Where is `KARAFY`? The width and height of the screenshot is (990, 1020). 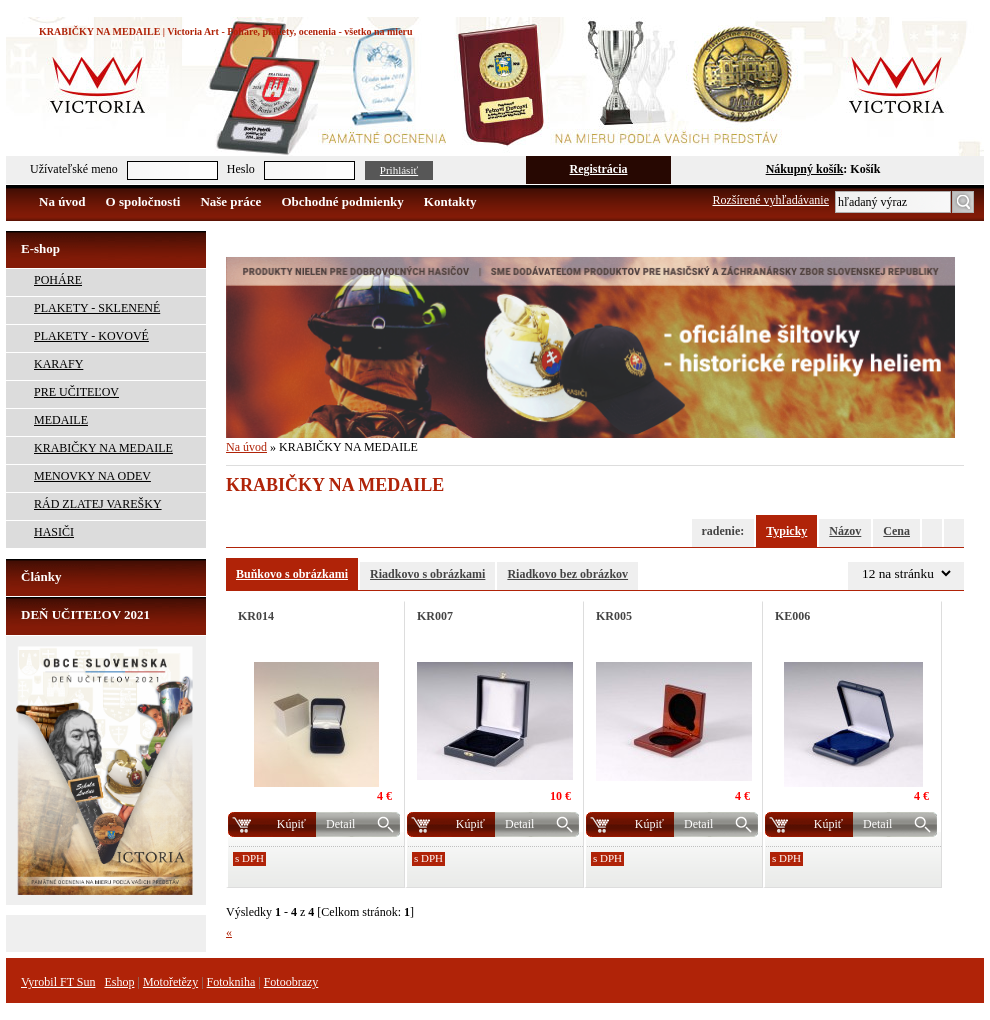 KARAFY is located at coordinates (58, 364).